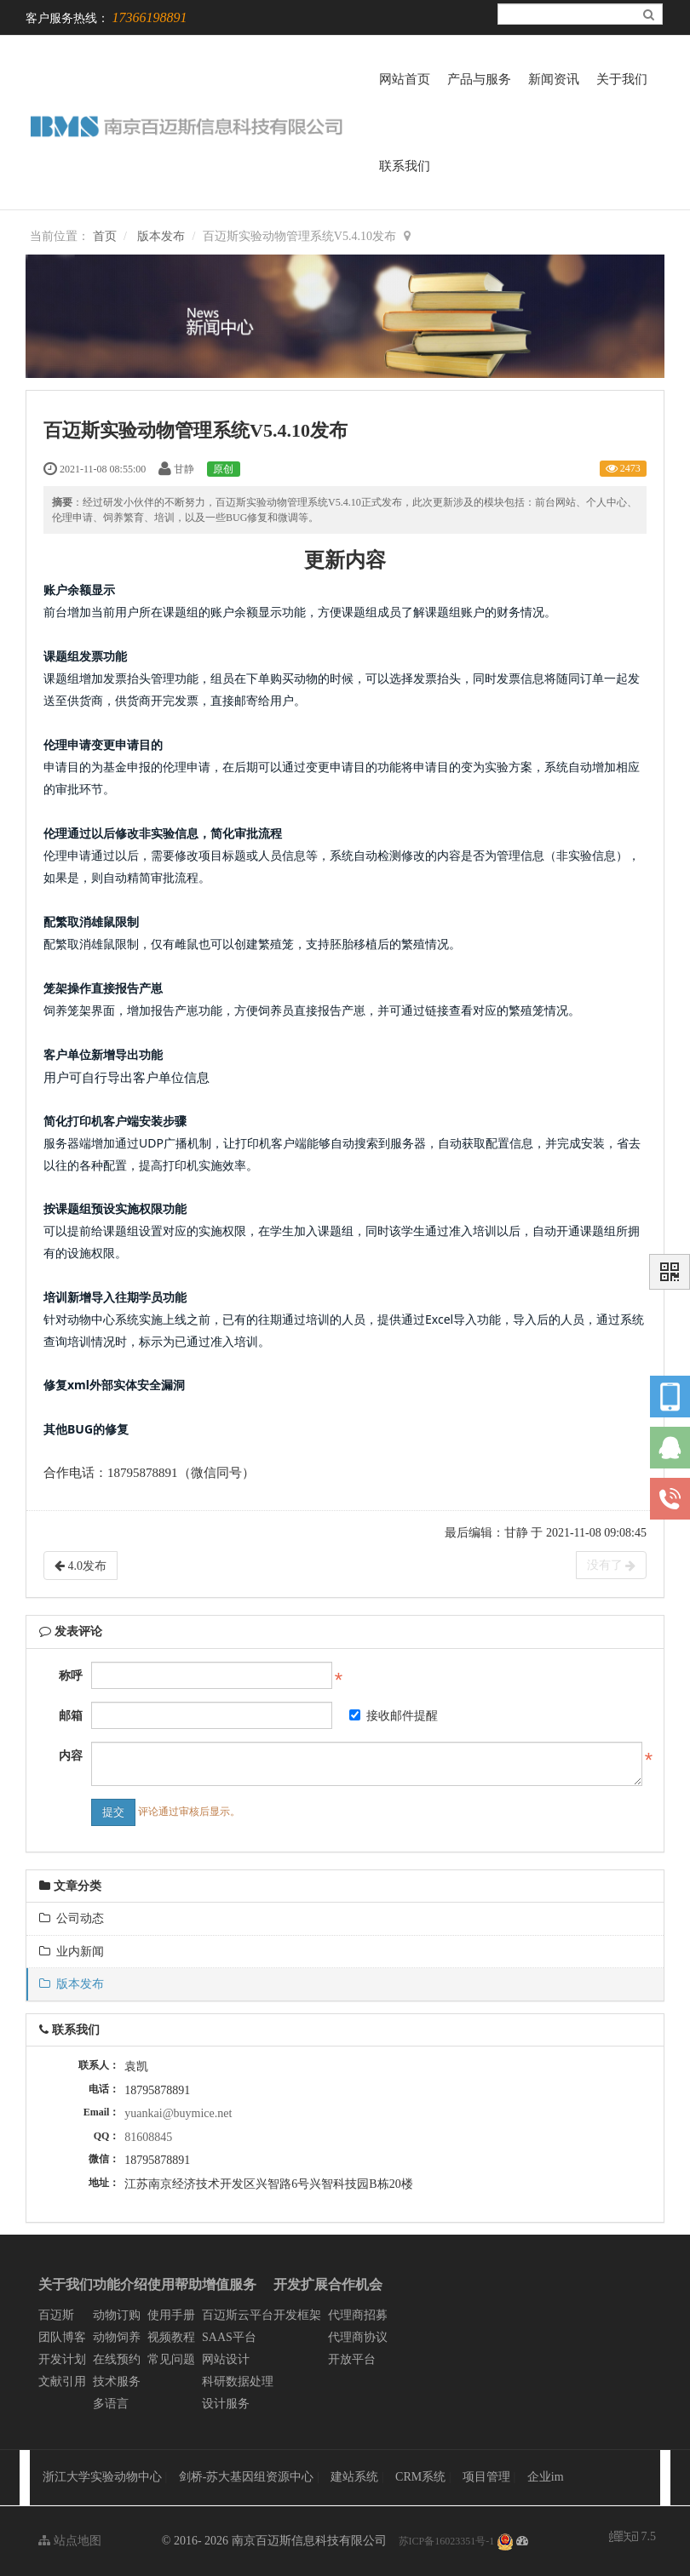 The height and width of the screenshot is (2576, 690). Describe the element at coordinates (178, 2113) in the screenshot. I see `yuankai@buymice.net` at that location.